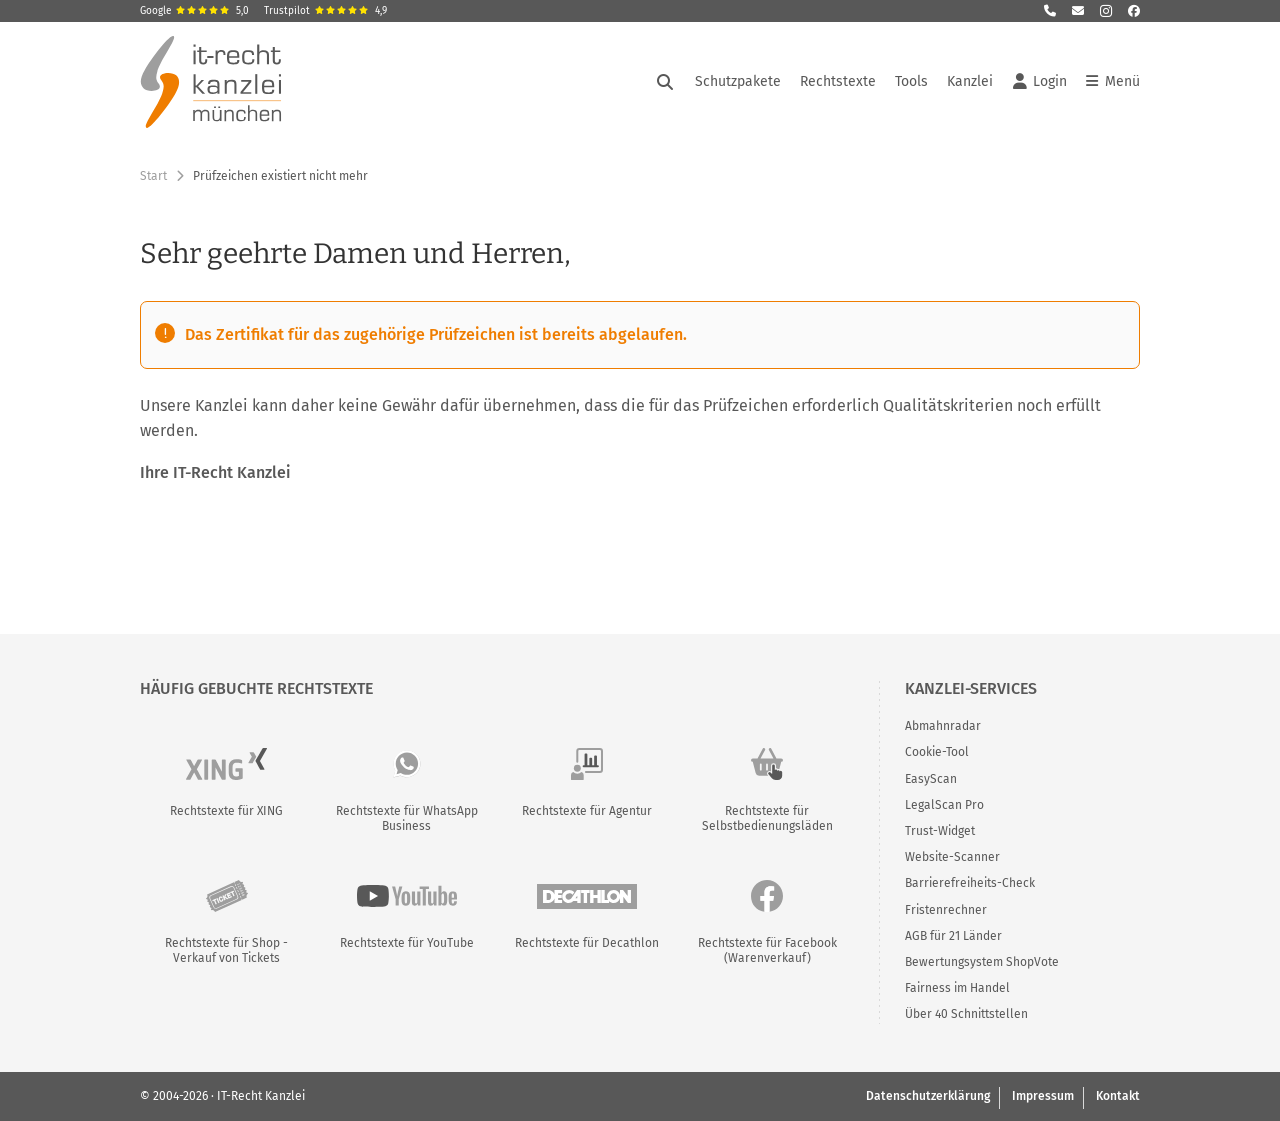 This screenshot has height=1121, width=1280. What do you see at coordinates (738, 81) in the screenshot?
I see `Schutzpakete` at bounding box center [738, 81].